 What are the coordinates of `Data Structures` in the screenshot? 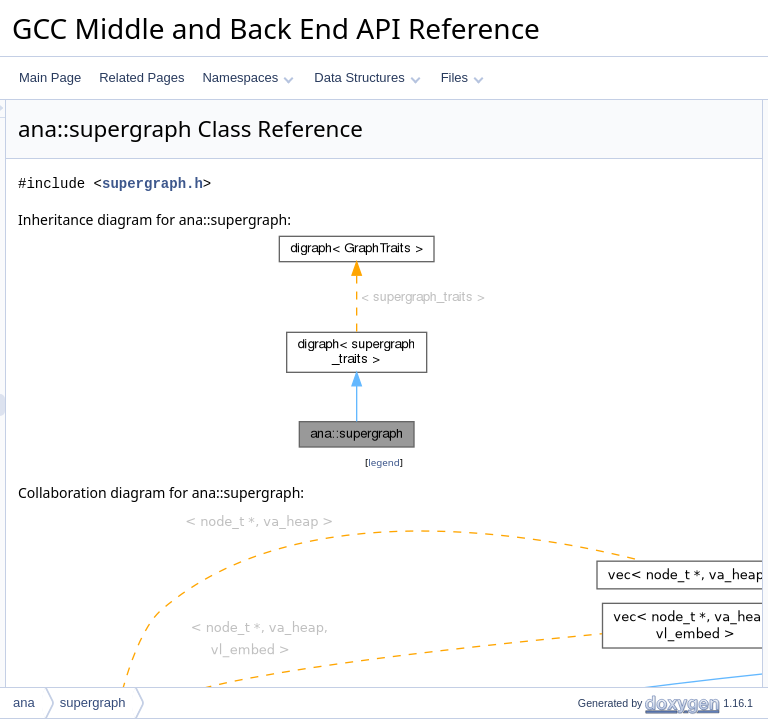 It's located at (367, 77).